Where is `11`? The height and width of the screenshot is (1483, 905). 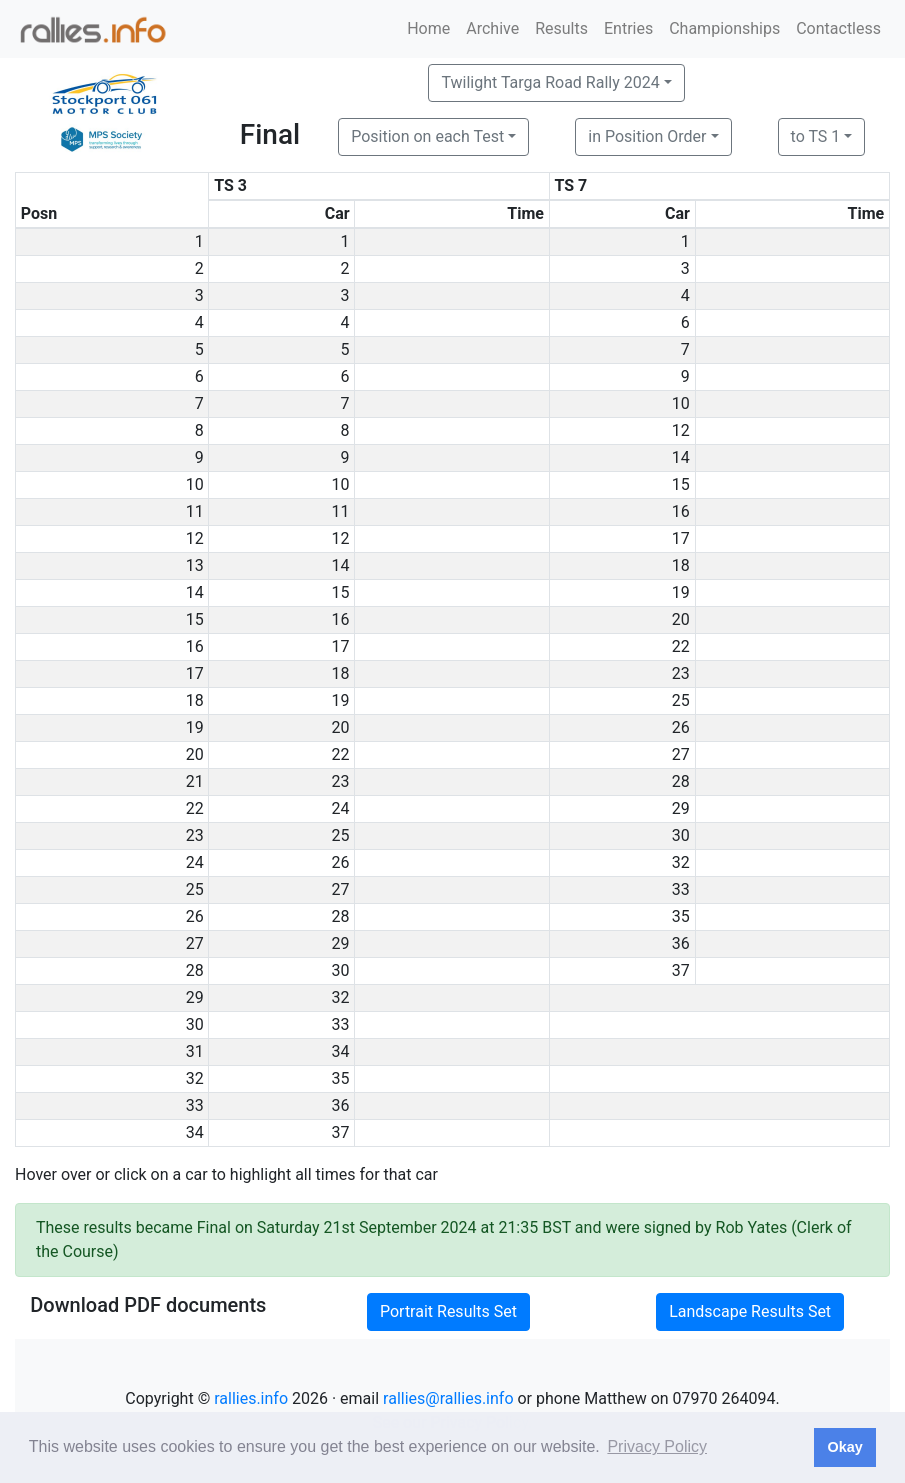
11 is located at coordinates (341, 511).